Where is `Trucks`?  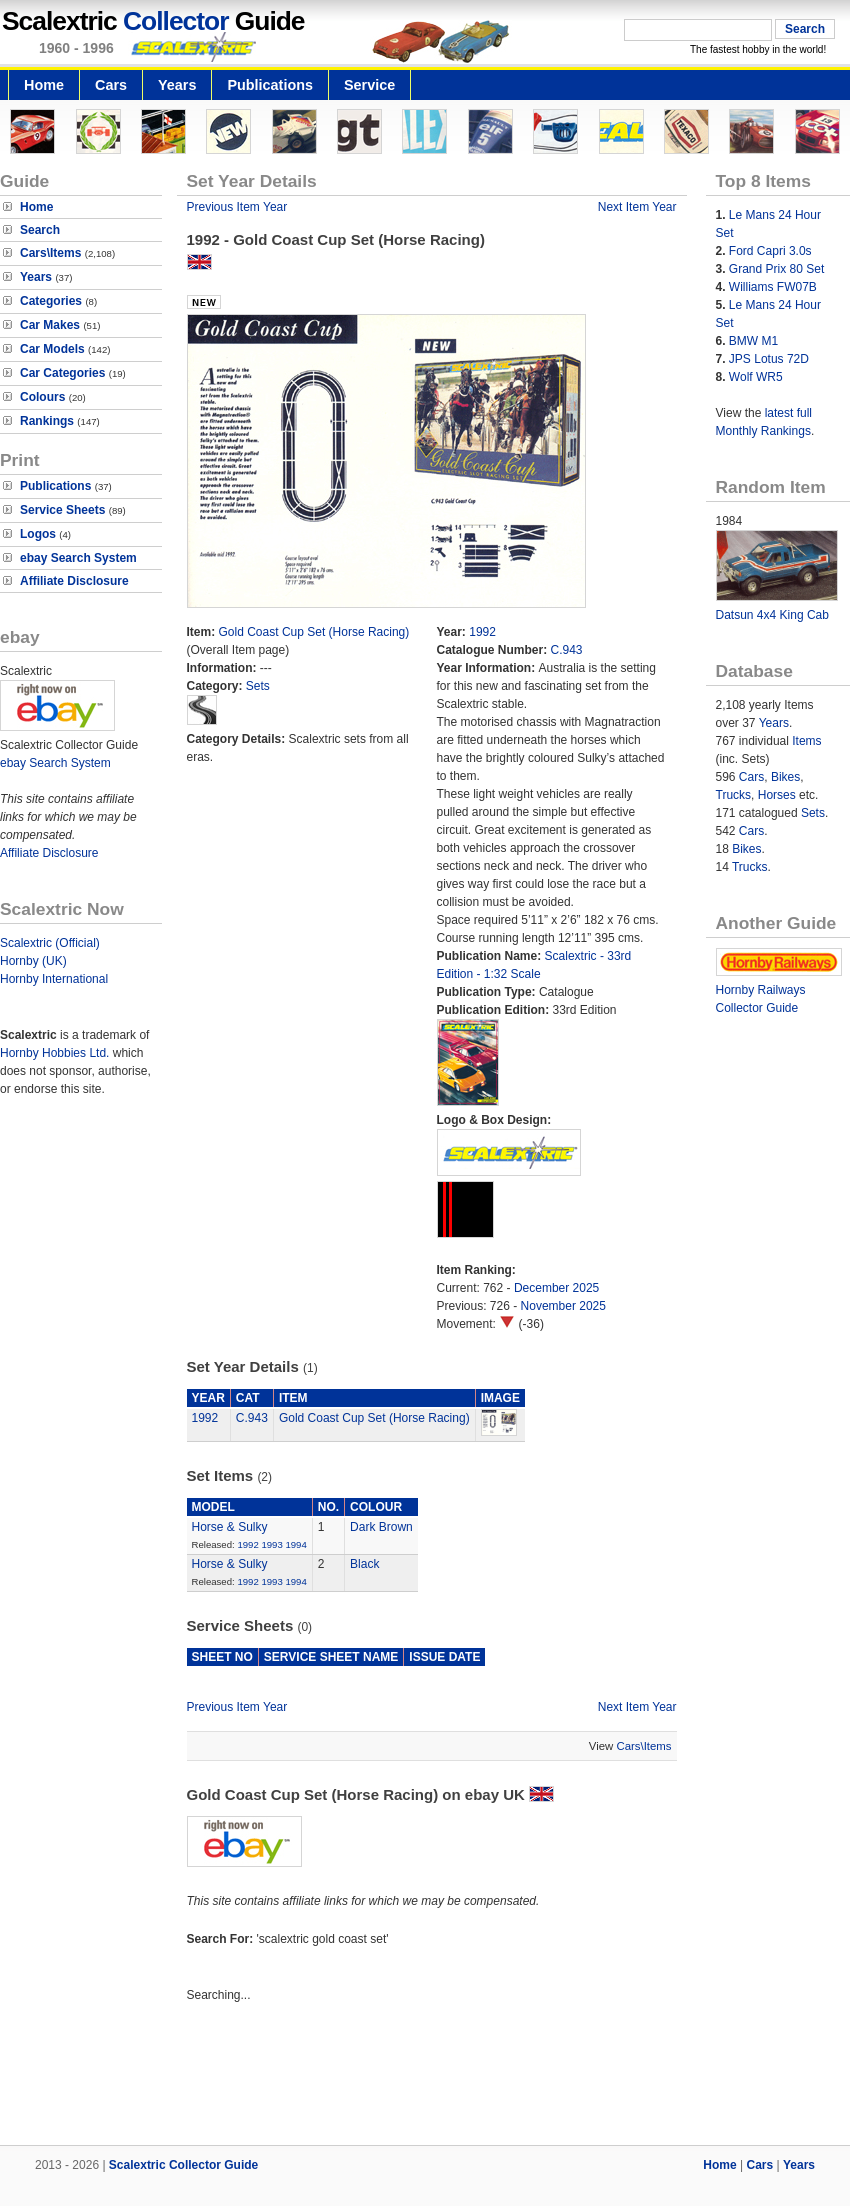 Trucks is located at coordinates (734, 795).